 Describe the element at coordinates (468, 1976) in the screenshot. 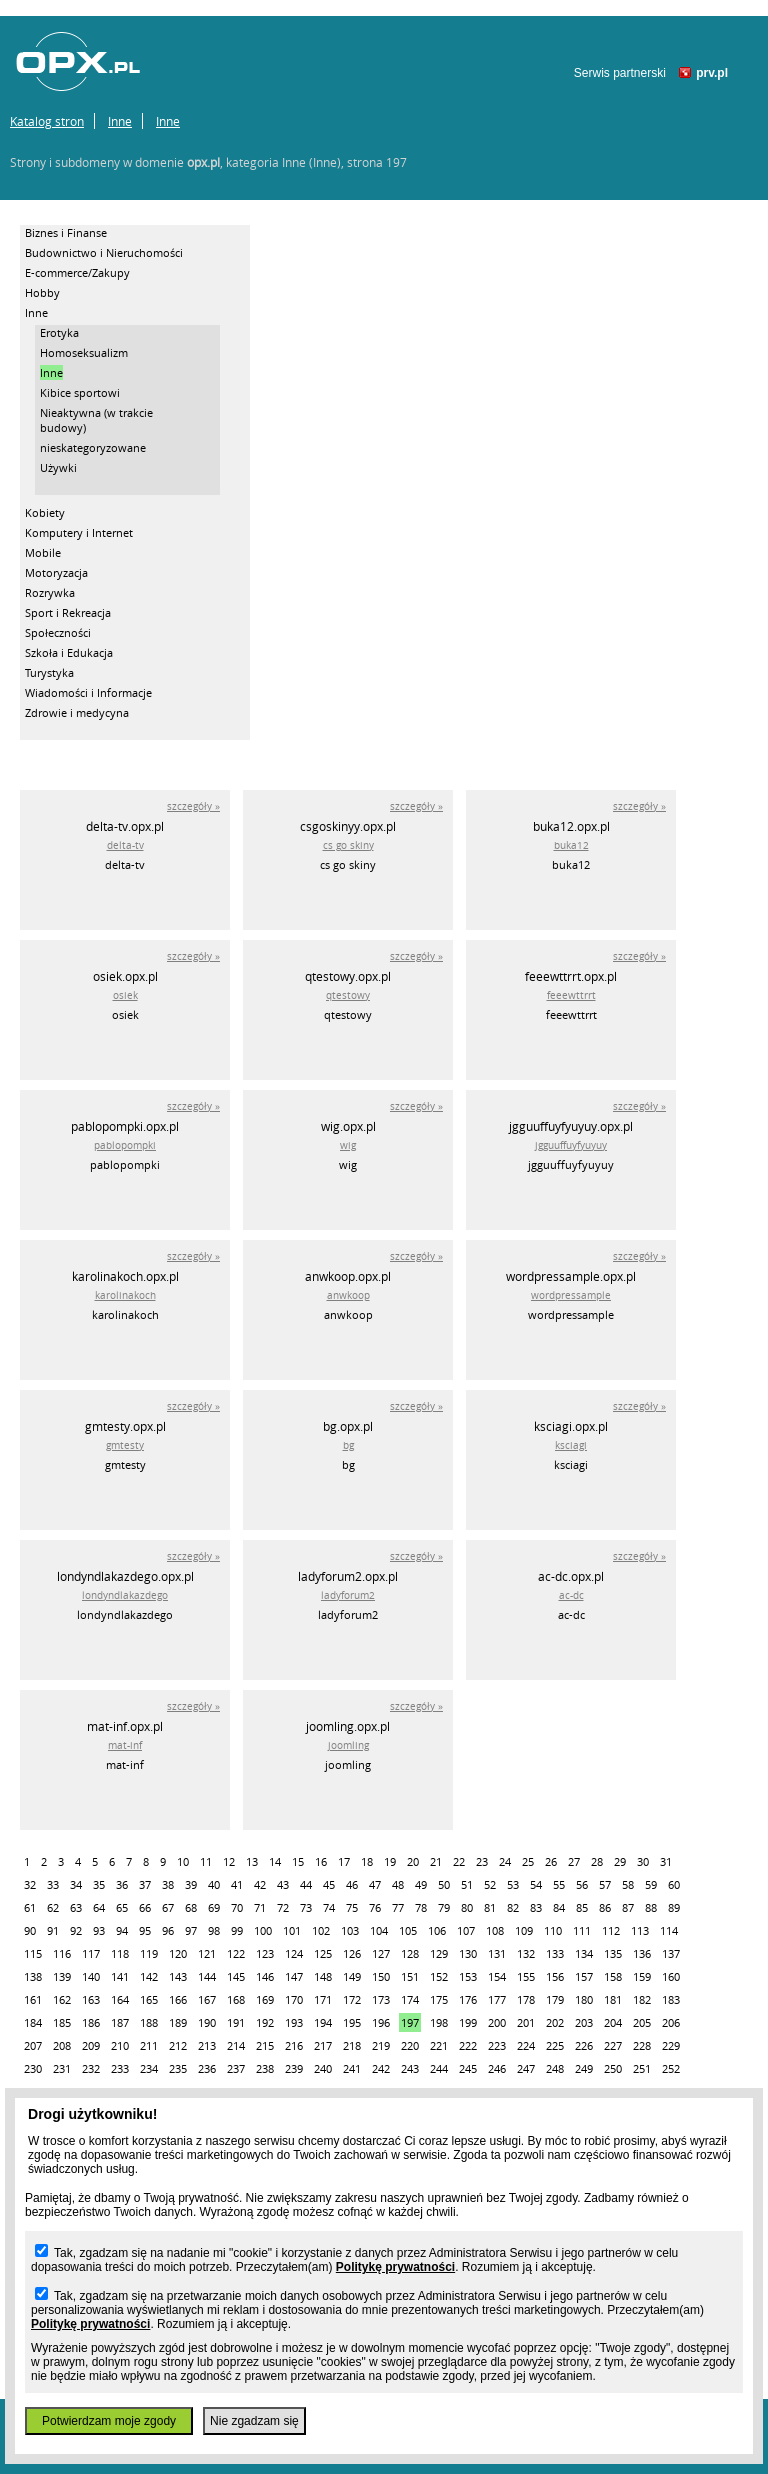

I see `153` at that location.